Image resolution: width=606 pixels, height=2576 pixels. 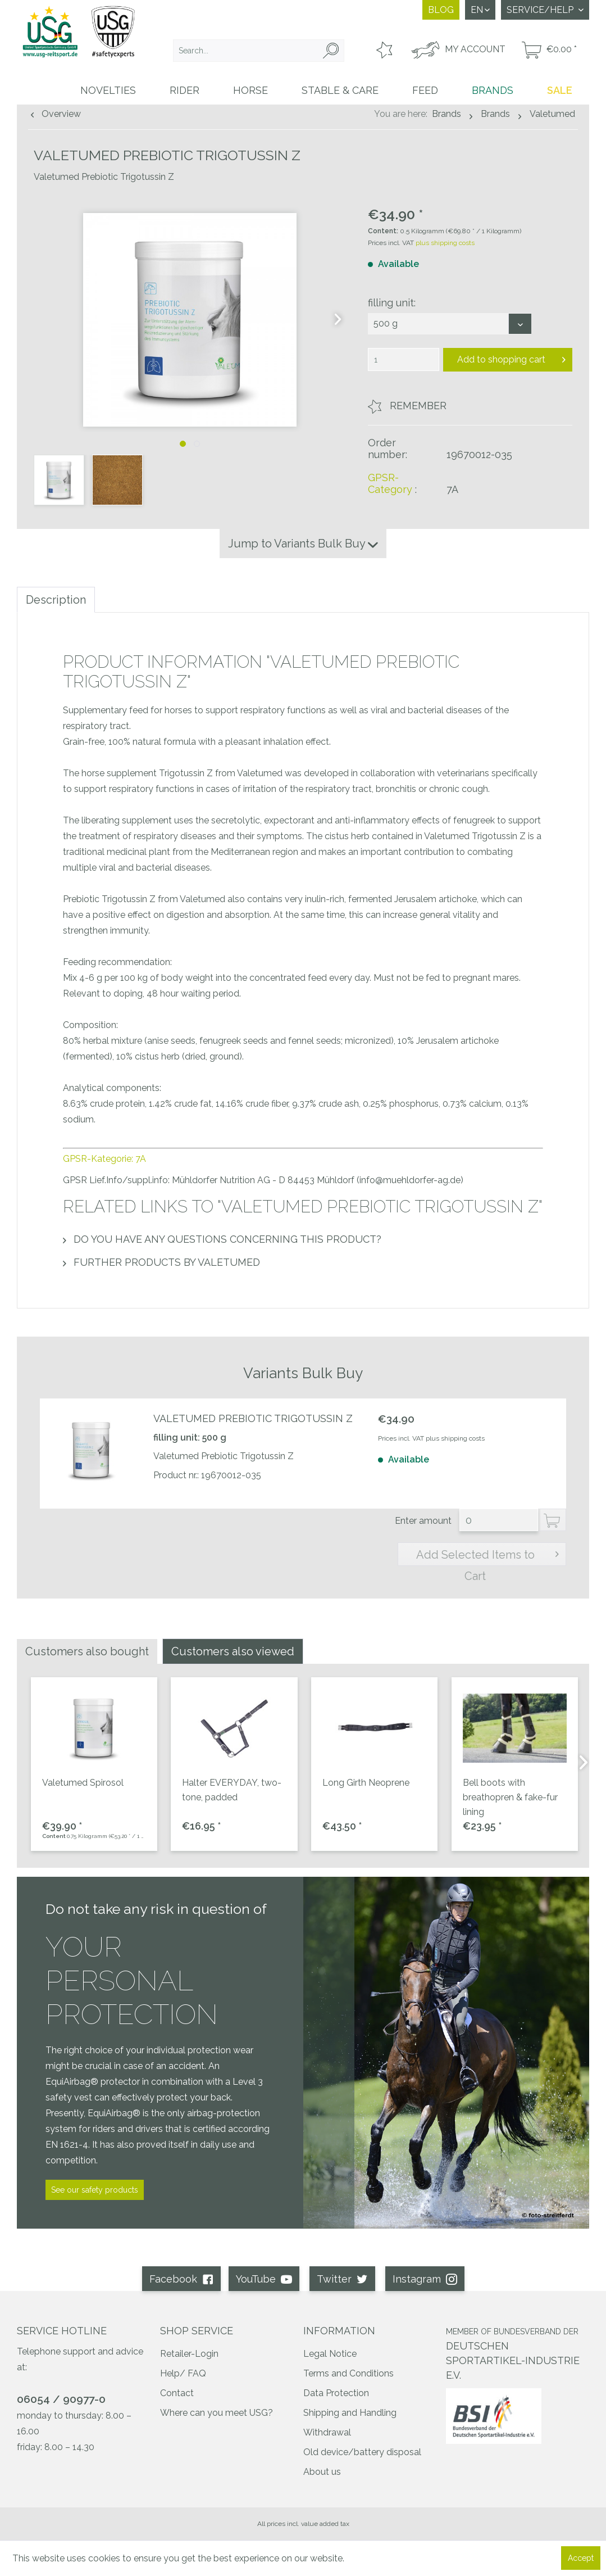 I want to click on Help/ FAQ, so click(x=183, y=2373).